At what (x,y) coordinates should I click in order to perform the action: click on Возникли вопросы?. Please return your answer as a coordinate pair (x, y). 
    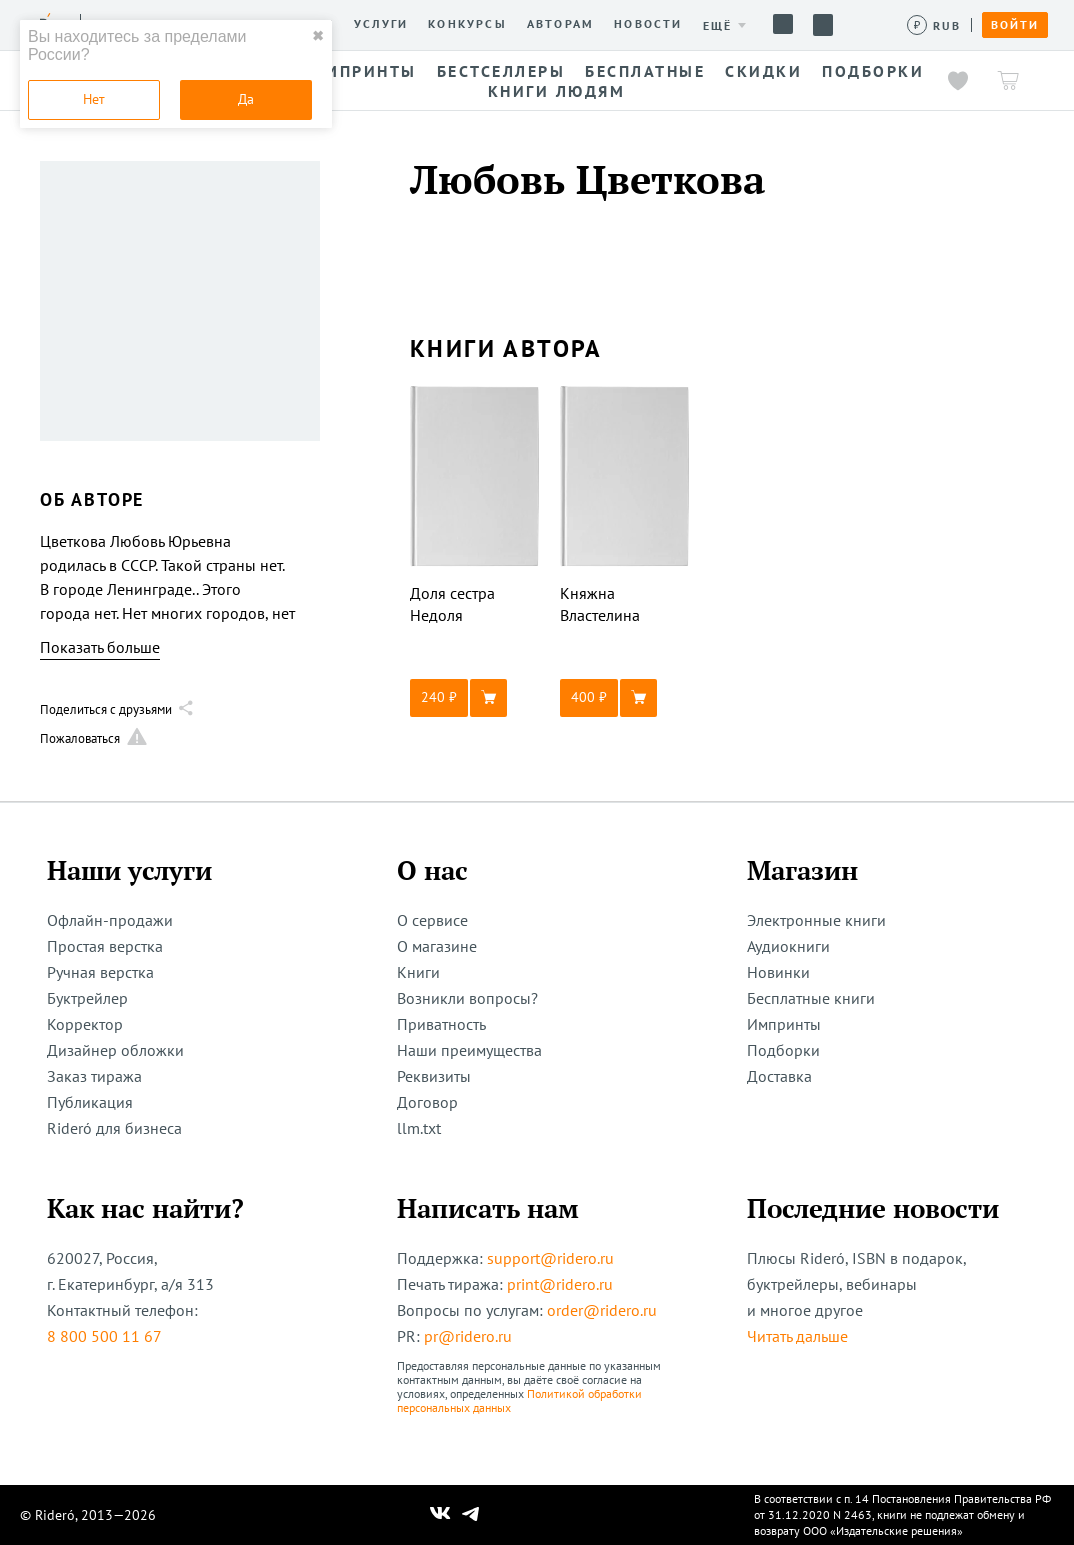
    Looking at the image, I should click on (467, 998).